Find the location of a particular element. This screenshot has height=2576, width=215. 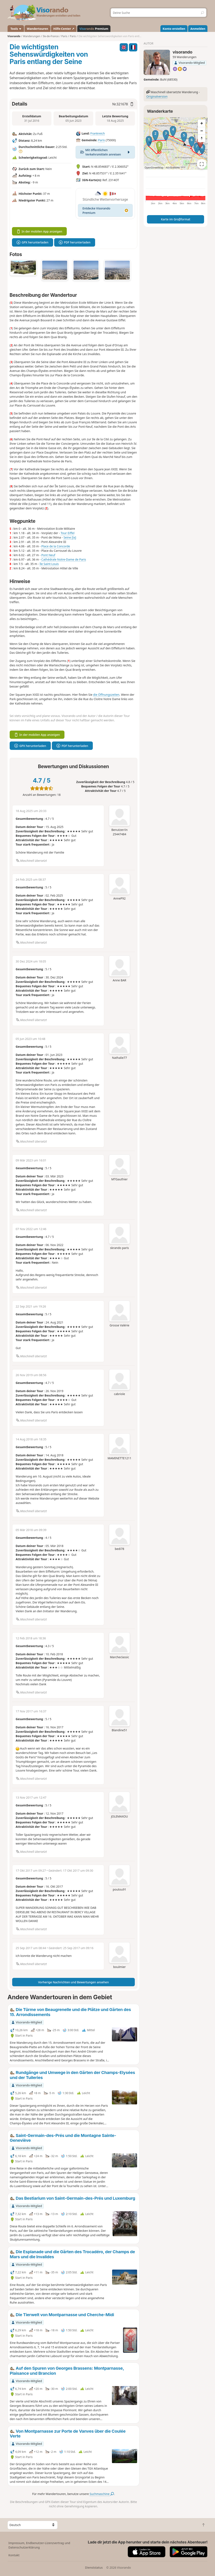

Kontakt is located at coordinates (14, 2555).